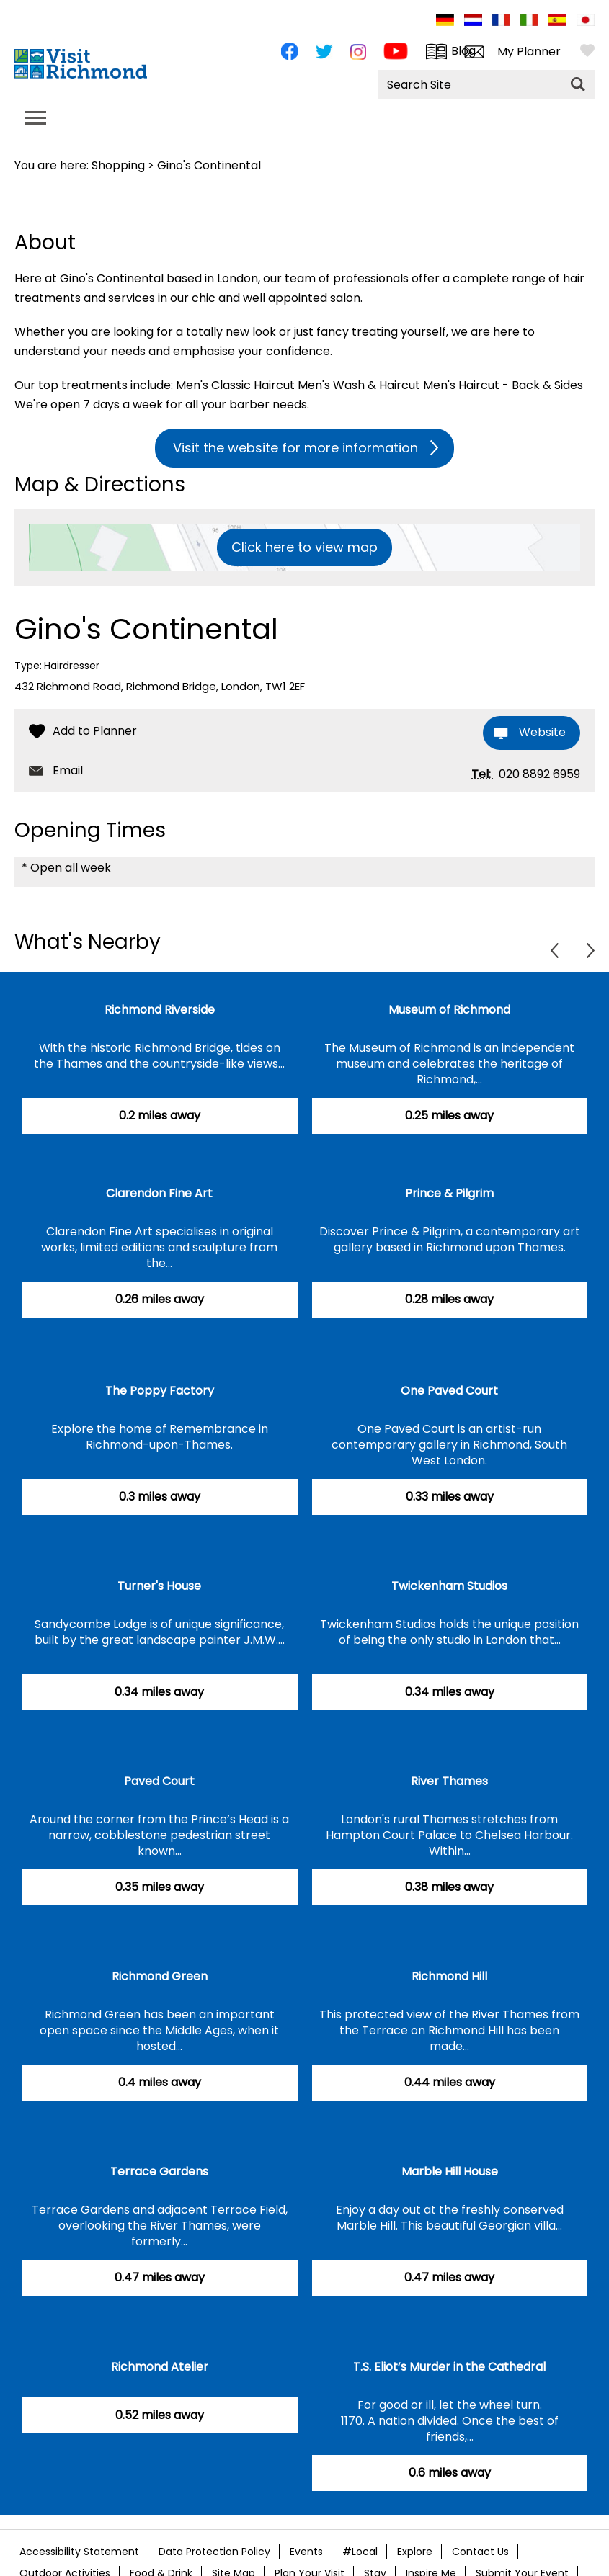  Describe the element at coordinates (214, 2551) in the screenshot. I see `Data Protection Policy` at that location.